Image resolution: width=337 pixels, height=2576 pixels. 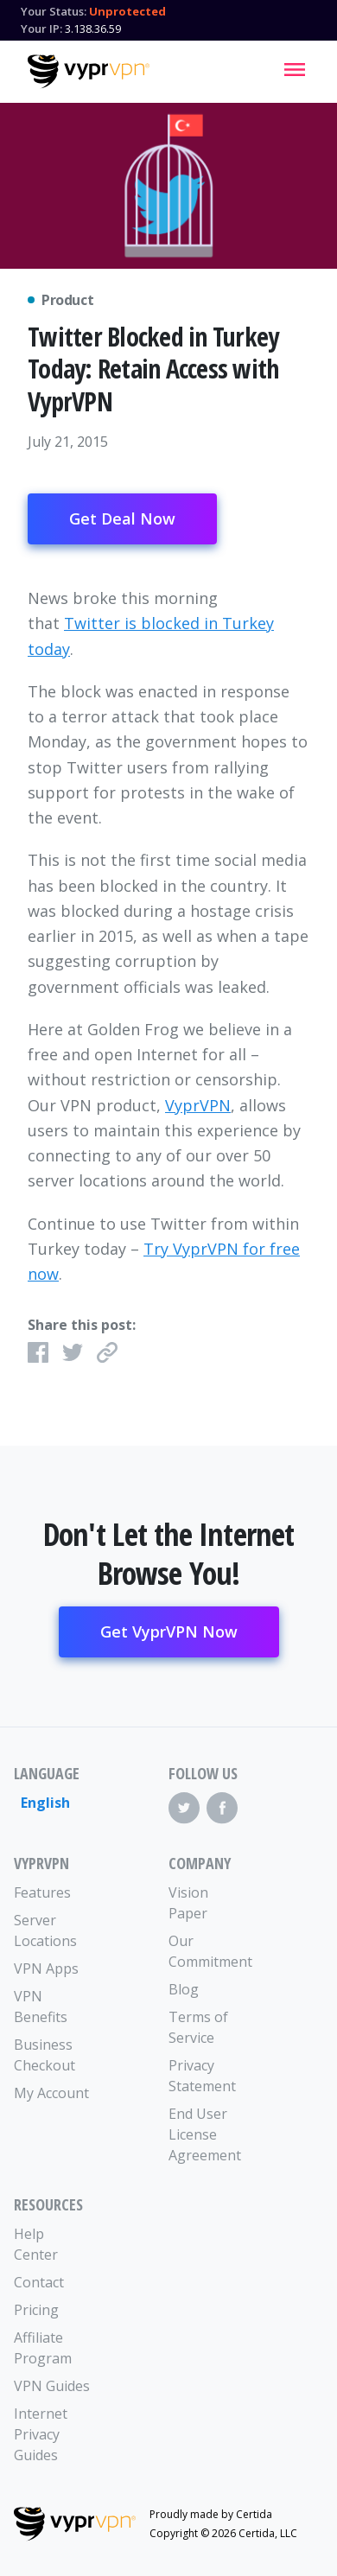 I want to click on Contact, so click(x=39, y=2282).